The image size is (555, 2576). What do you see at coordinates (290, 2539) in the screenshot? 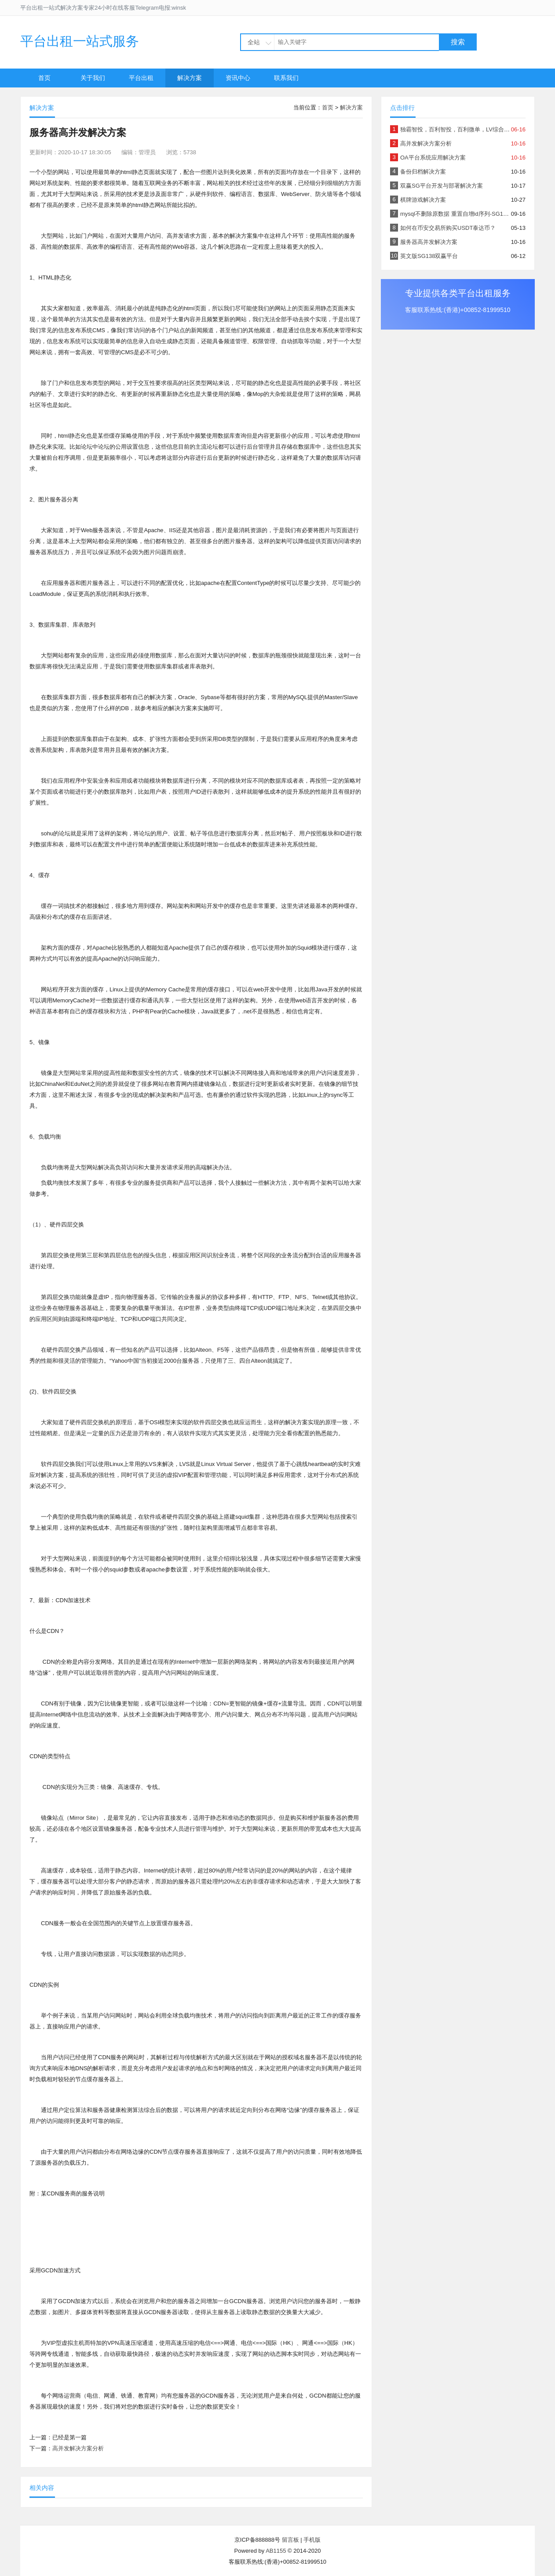
I see `留言板` at bounding box center [290, 2539].